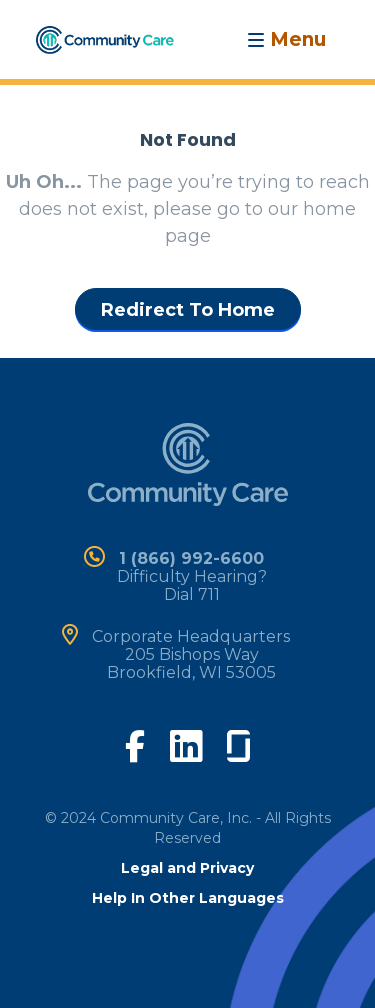  I want to click on [visit our glassdoor page], so click(238, 742).